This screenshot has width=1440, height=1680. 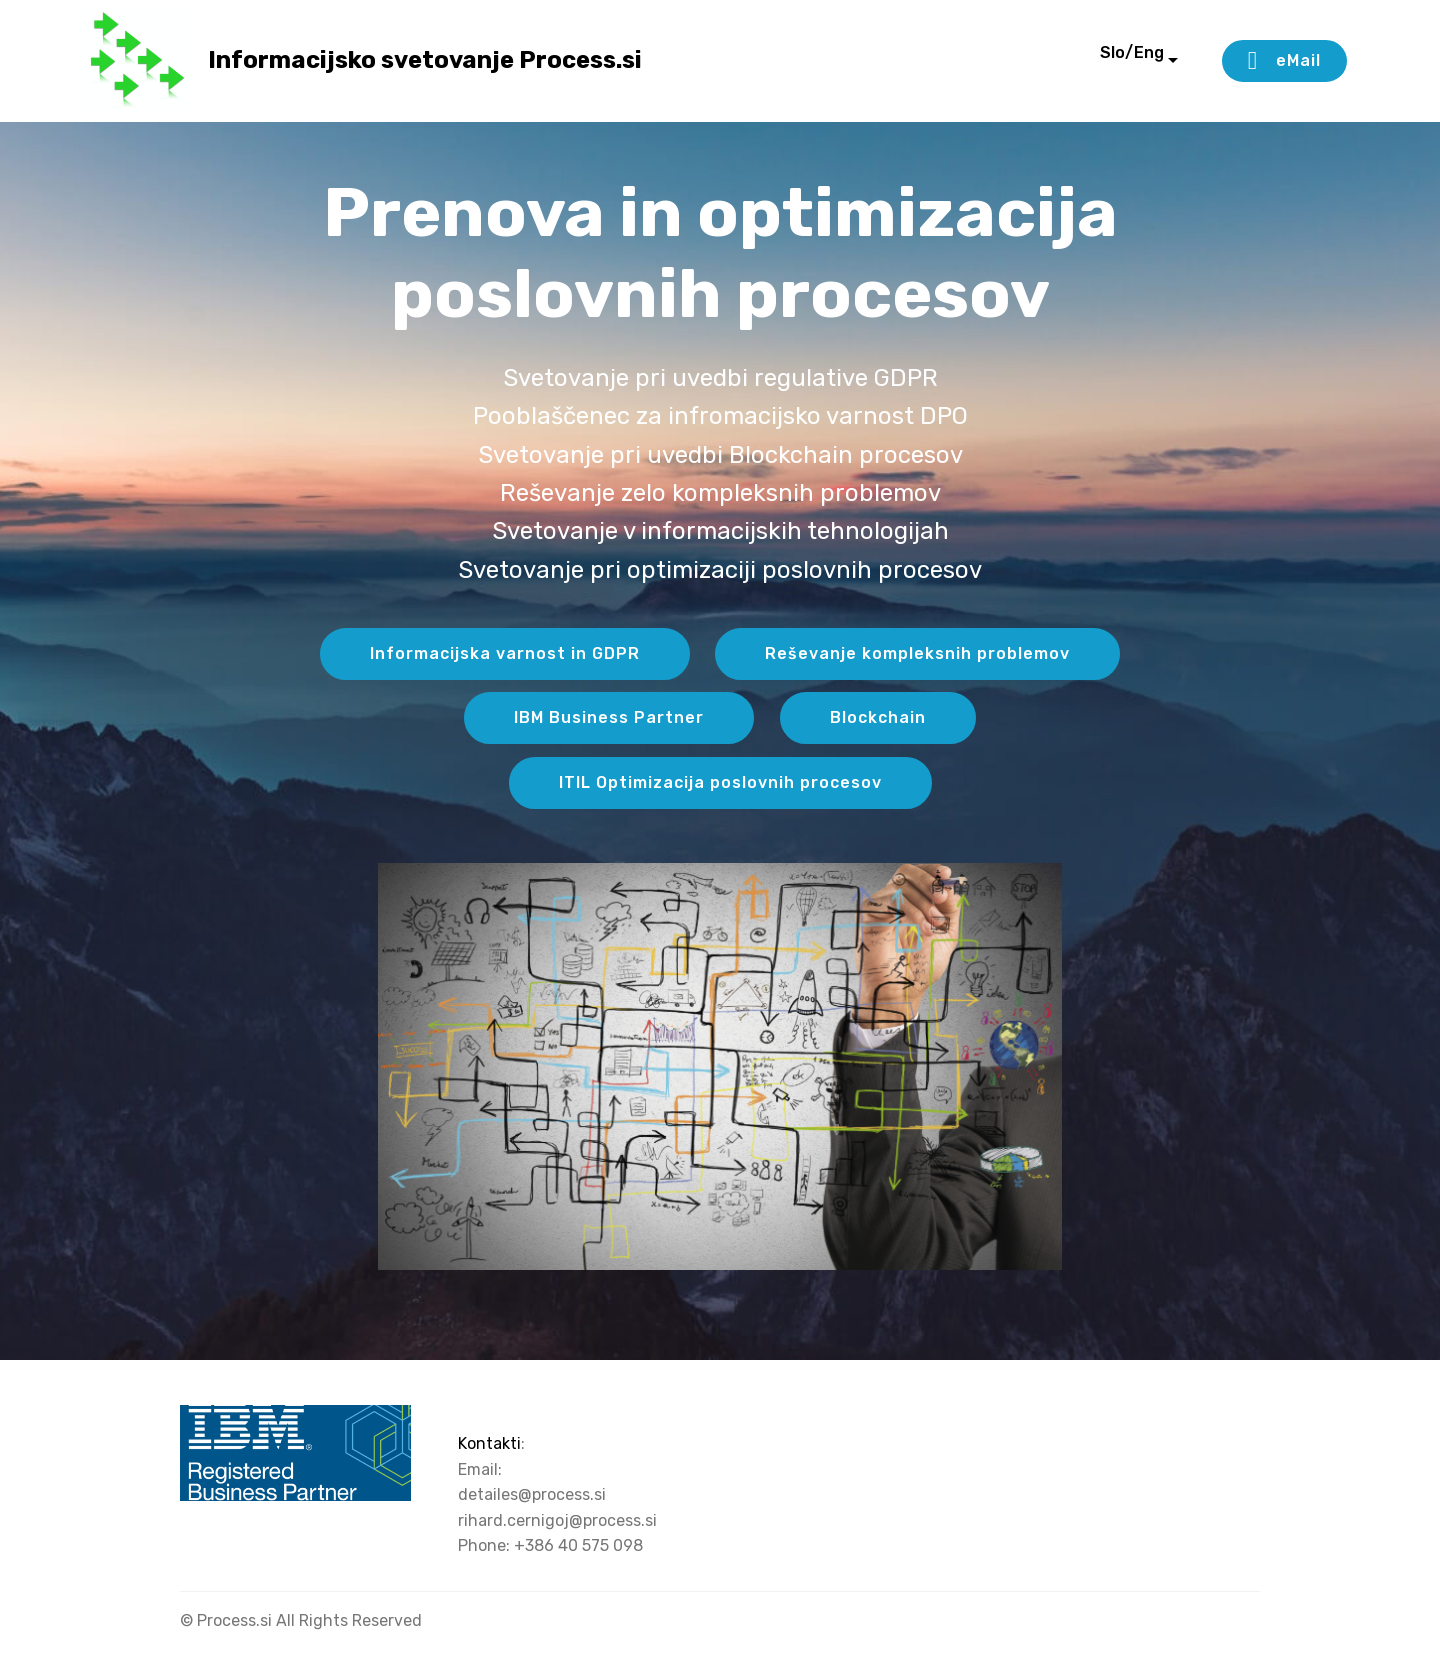 I want to click on Blockchain, so click(x=878, y=717).